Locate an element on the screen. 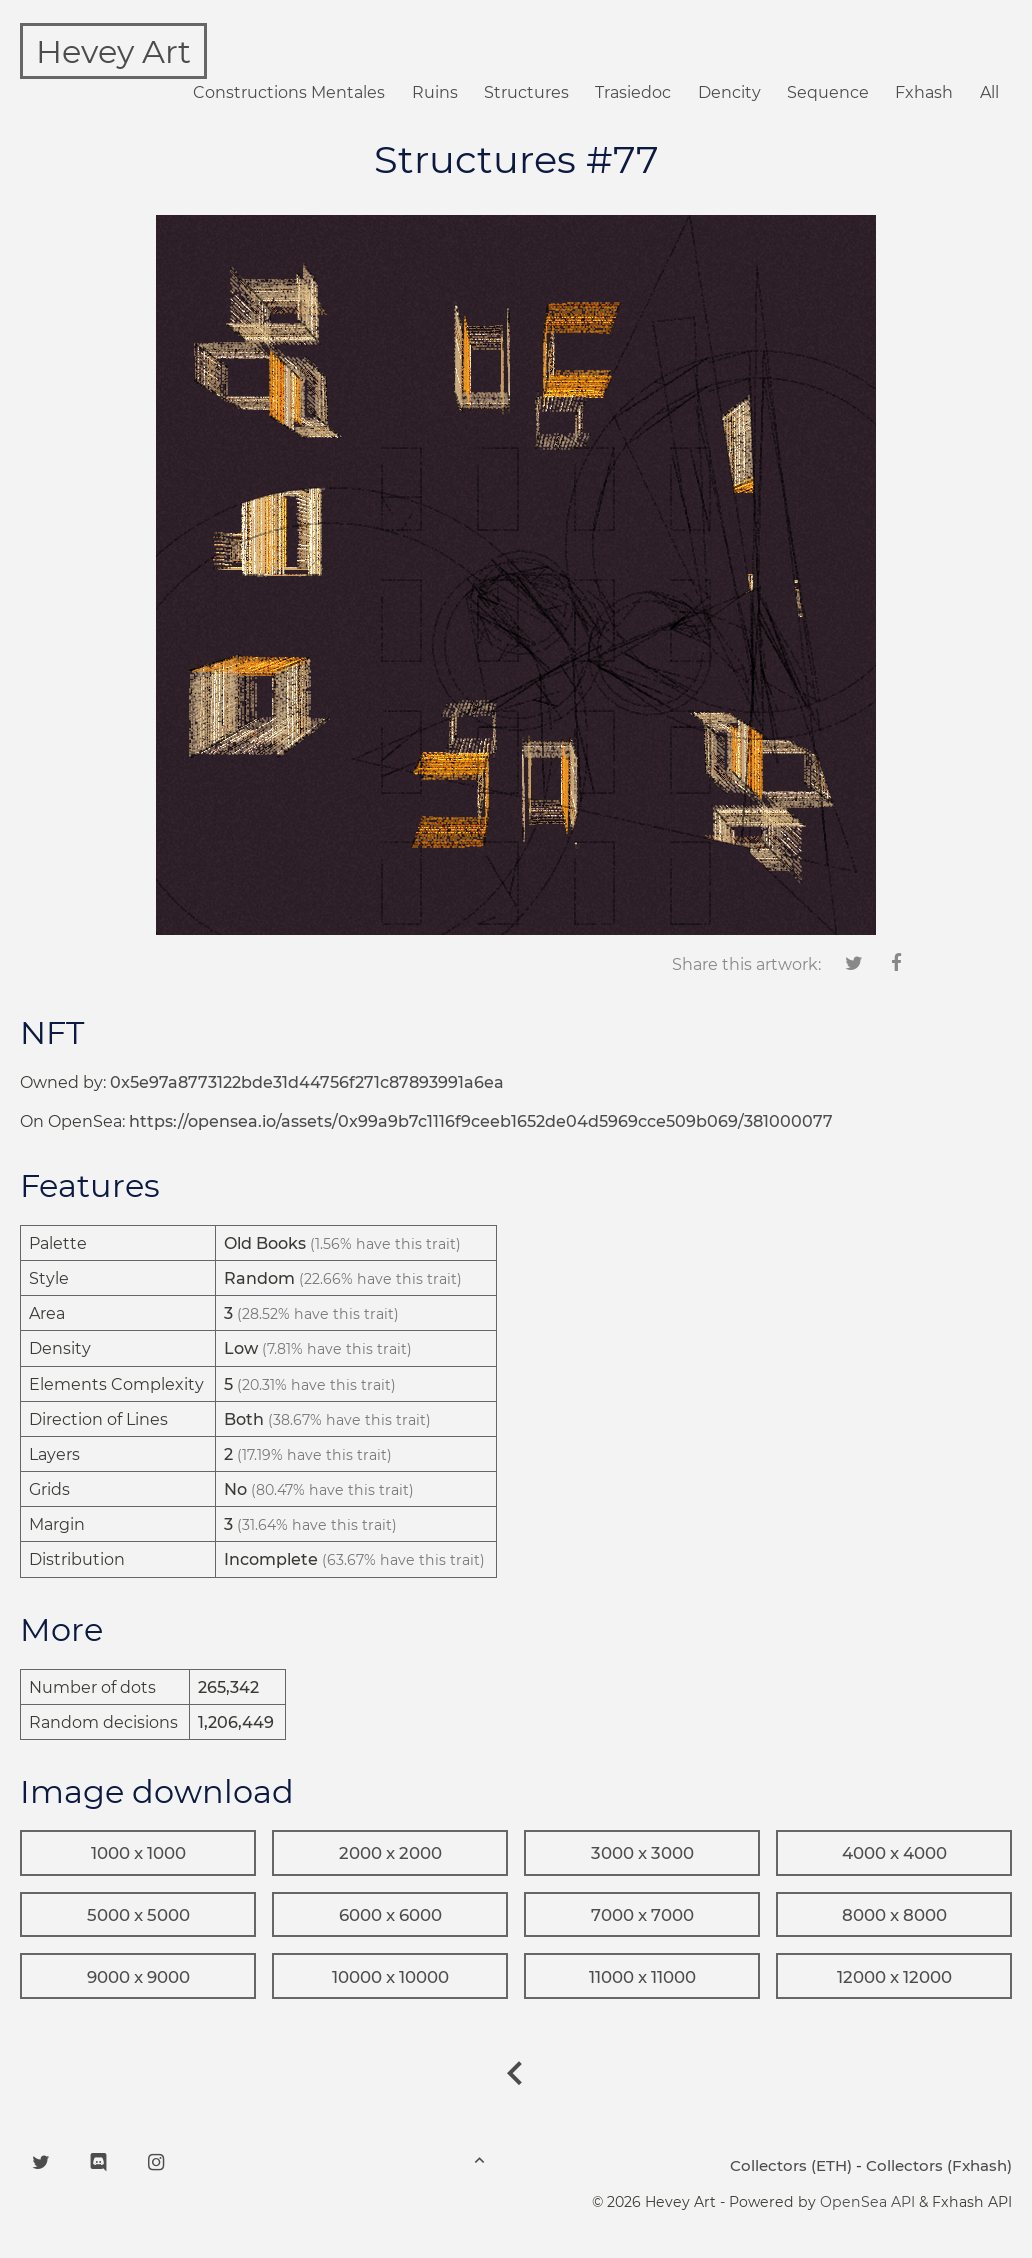 The width and height of the screenshot is (1032, 2258). Dencity is located at coordinates (729, 92).